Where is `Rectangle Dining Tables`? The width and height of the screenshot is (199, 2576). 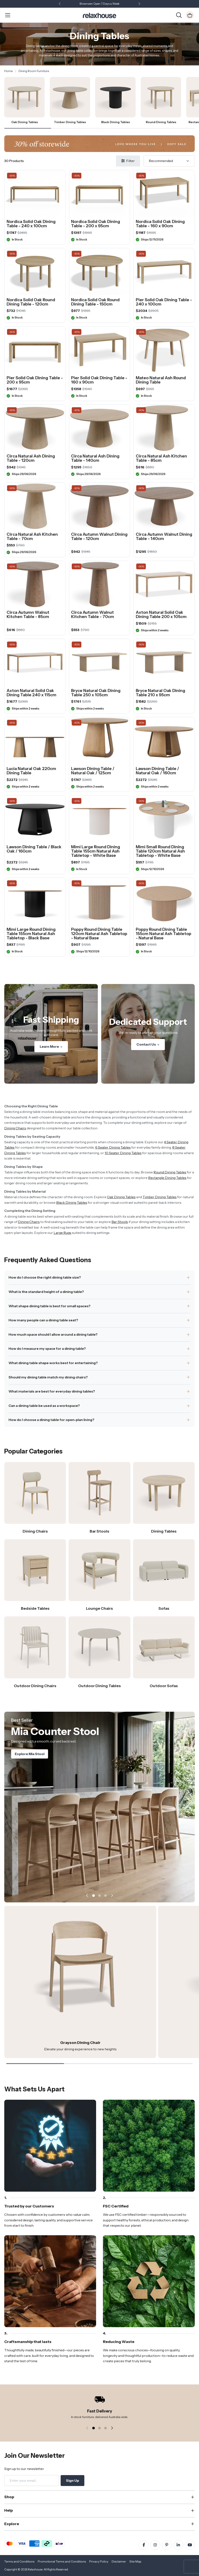 Rectangle Dining Tables is located at coordinates (167, 1178).